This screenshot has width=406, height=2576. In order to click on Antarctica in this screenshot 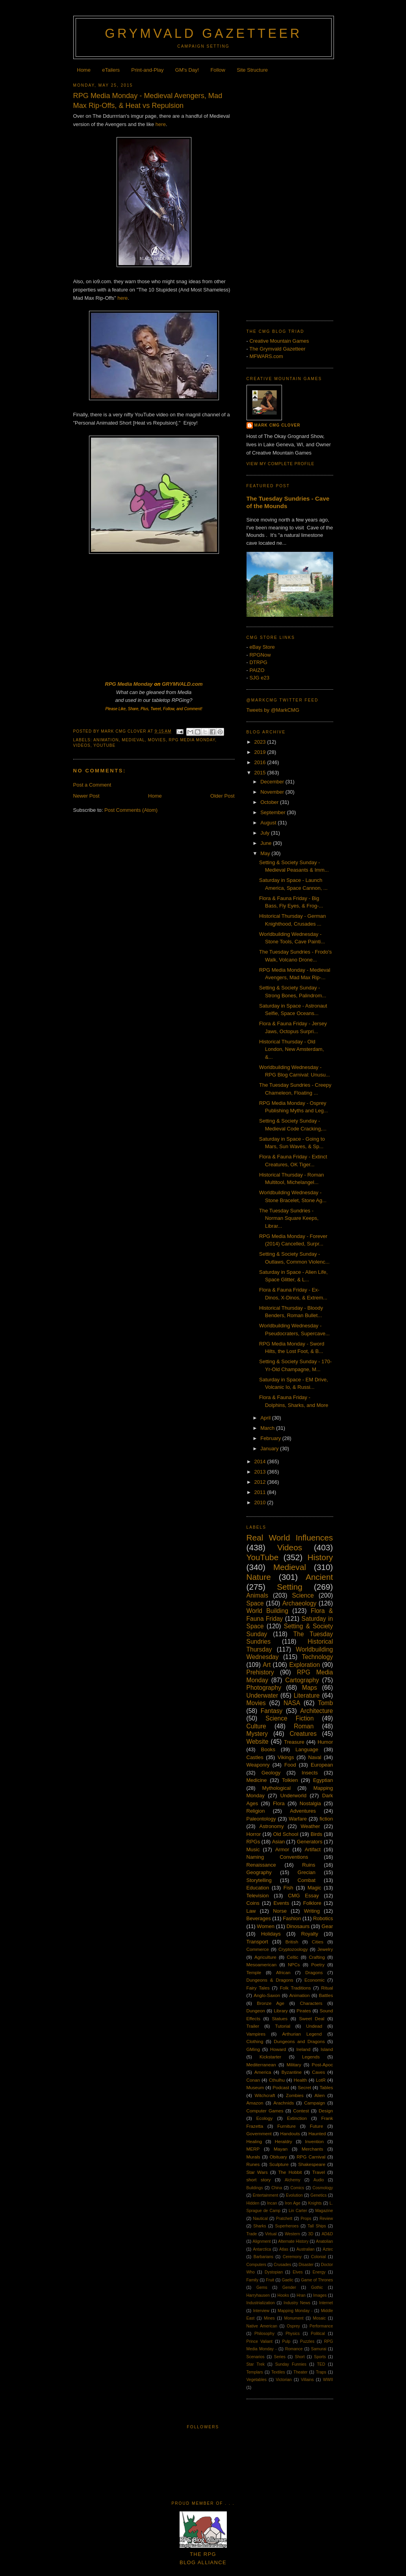, I will do `click(262, 2249)`.